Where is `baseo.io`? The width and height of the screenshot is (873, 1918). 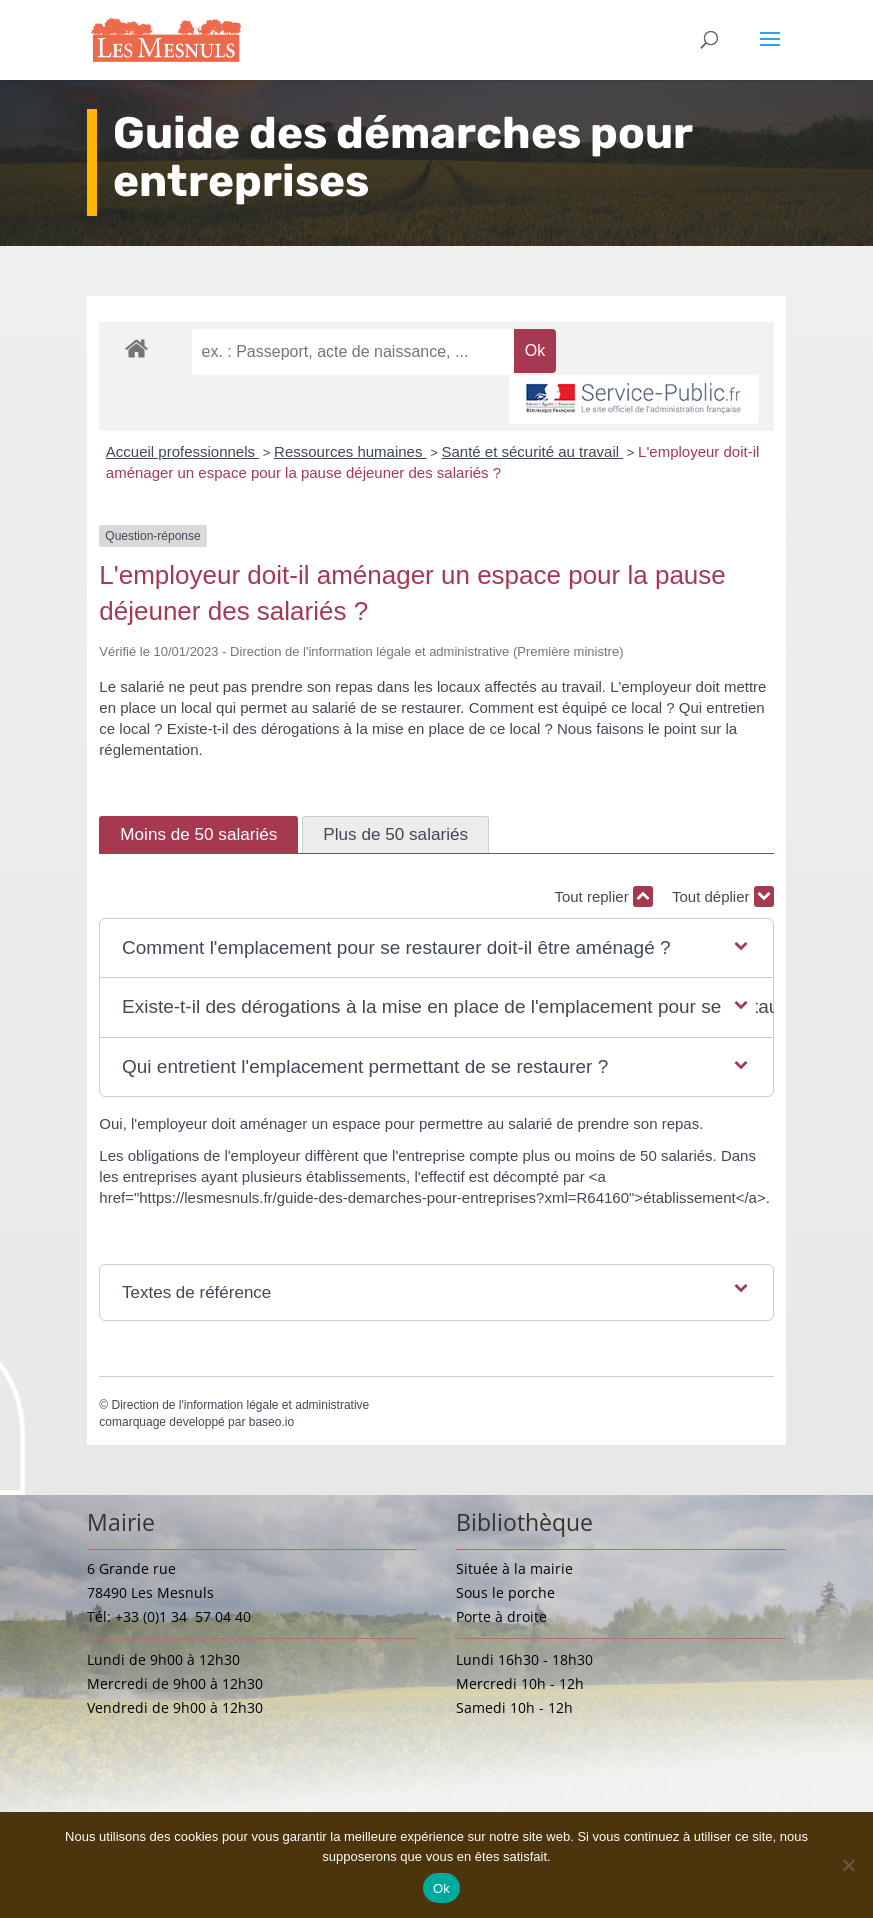 baseo.io is located at coordinates (271, 1422).